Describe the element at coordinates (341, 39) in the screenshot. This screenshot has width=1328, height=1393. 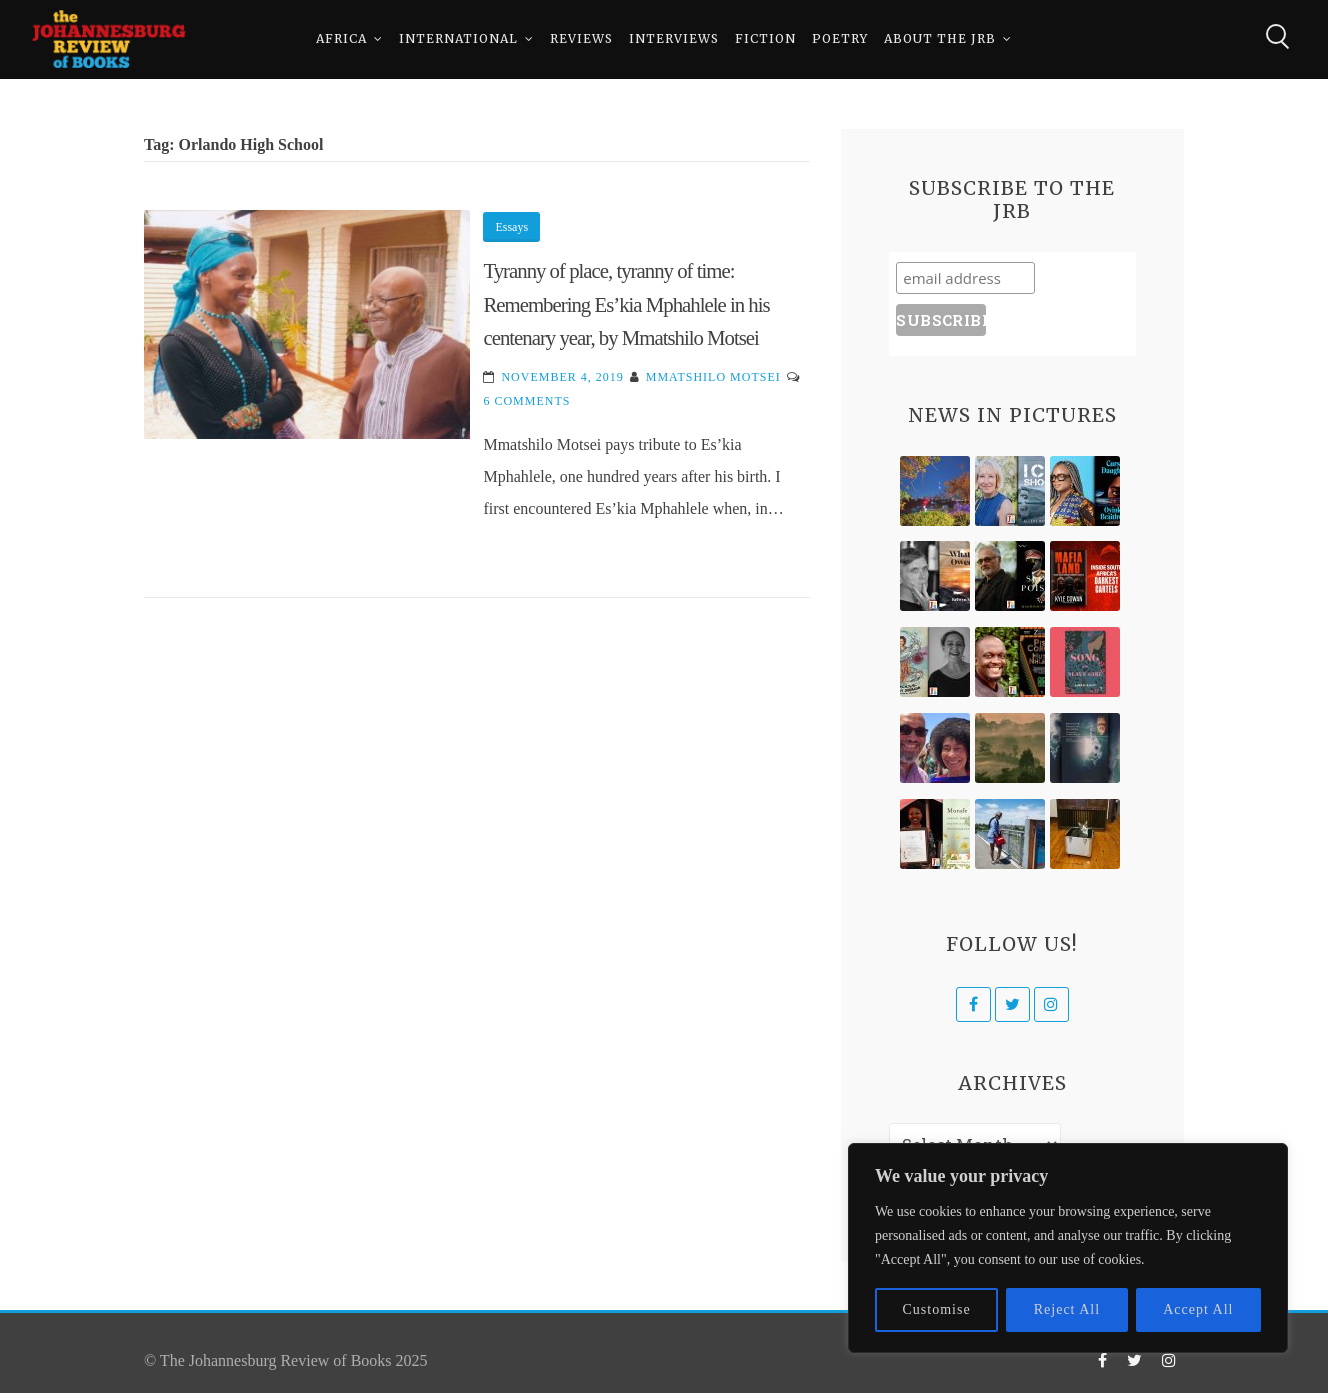
I see `Africa` at that location.